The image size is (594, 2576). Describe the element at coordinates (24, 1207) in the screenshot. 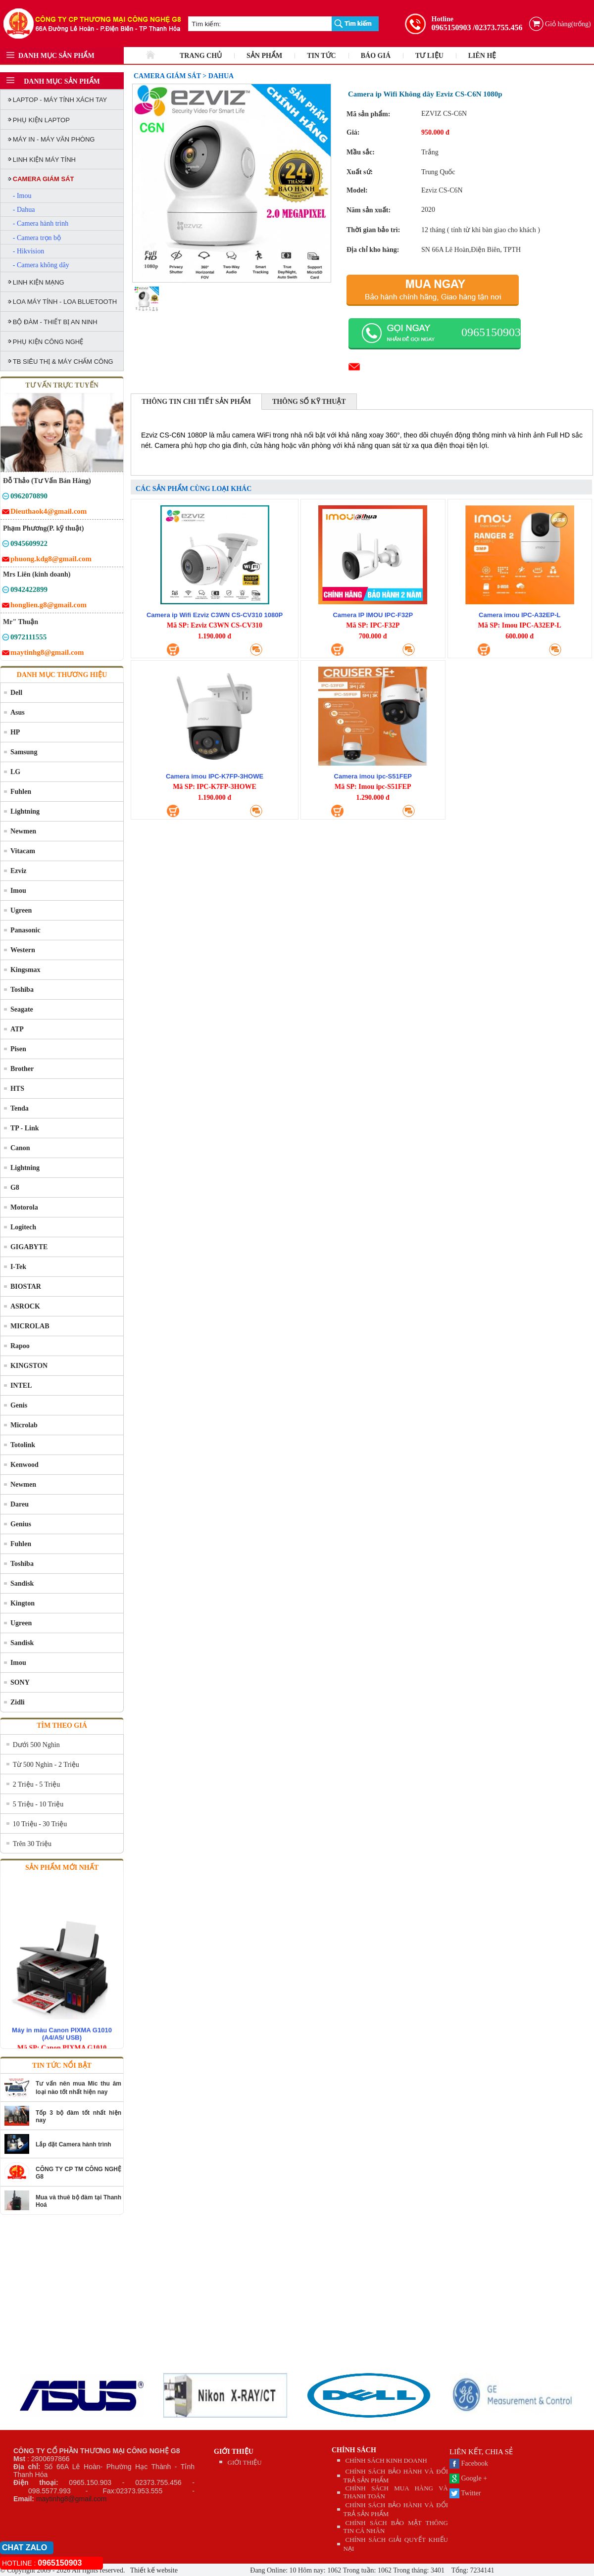

I see `Motorola` at that location.